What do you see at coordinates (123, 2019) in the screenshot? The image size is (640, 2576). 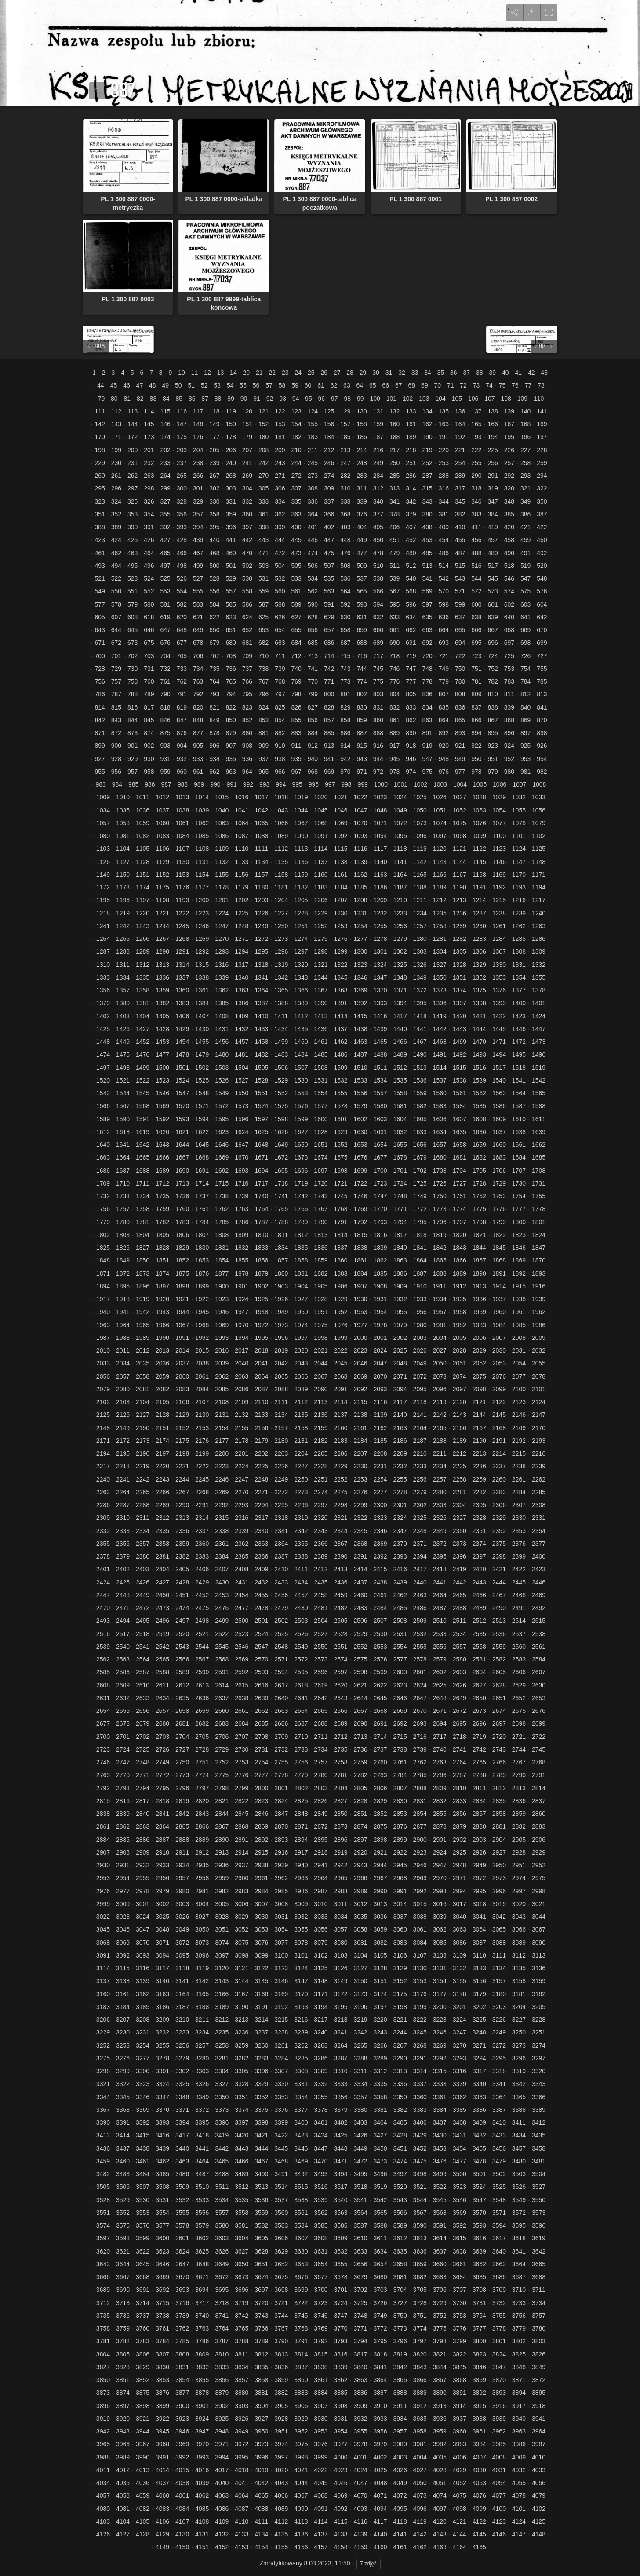 I see `3207` at bounding box center [123, 2019].